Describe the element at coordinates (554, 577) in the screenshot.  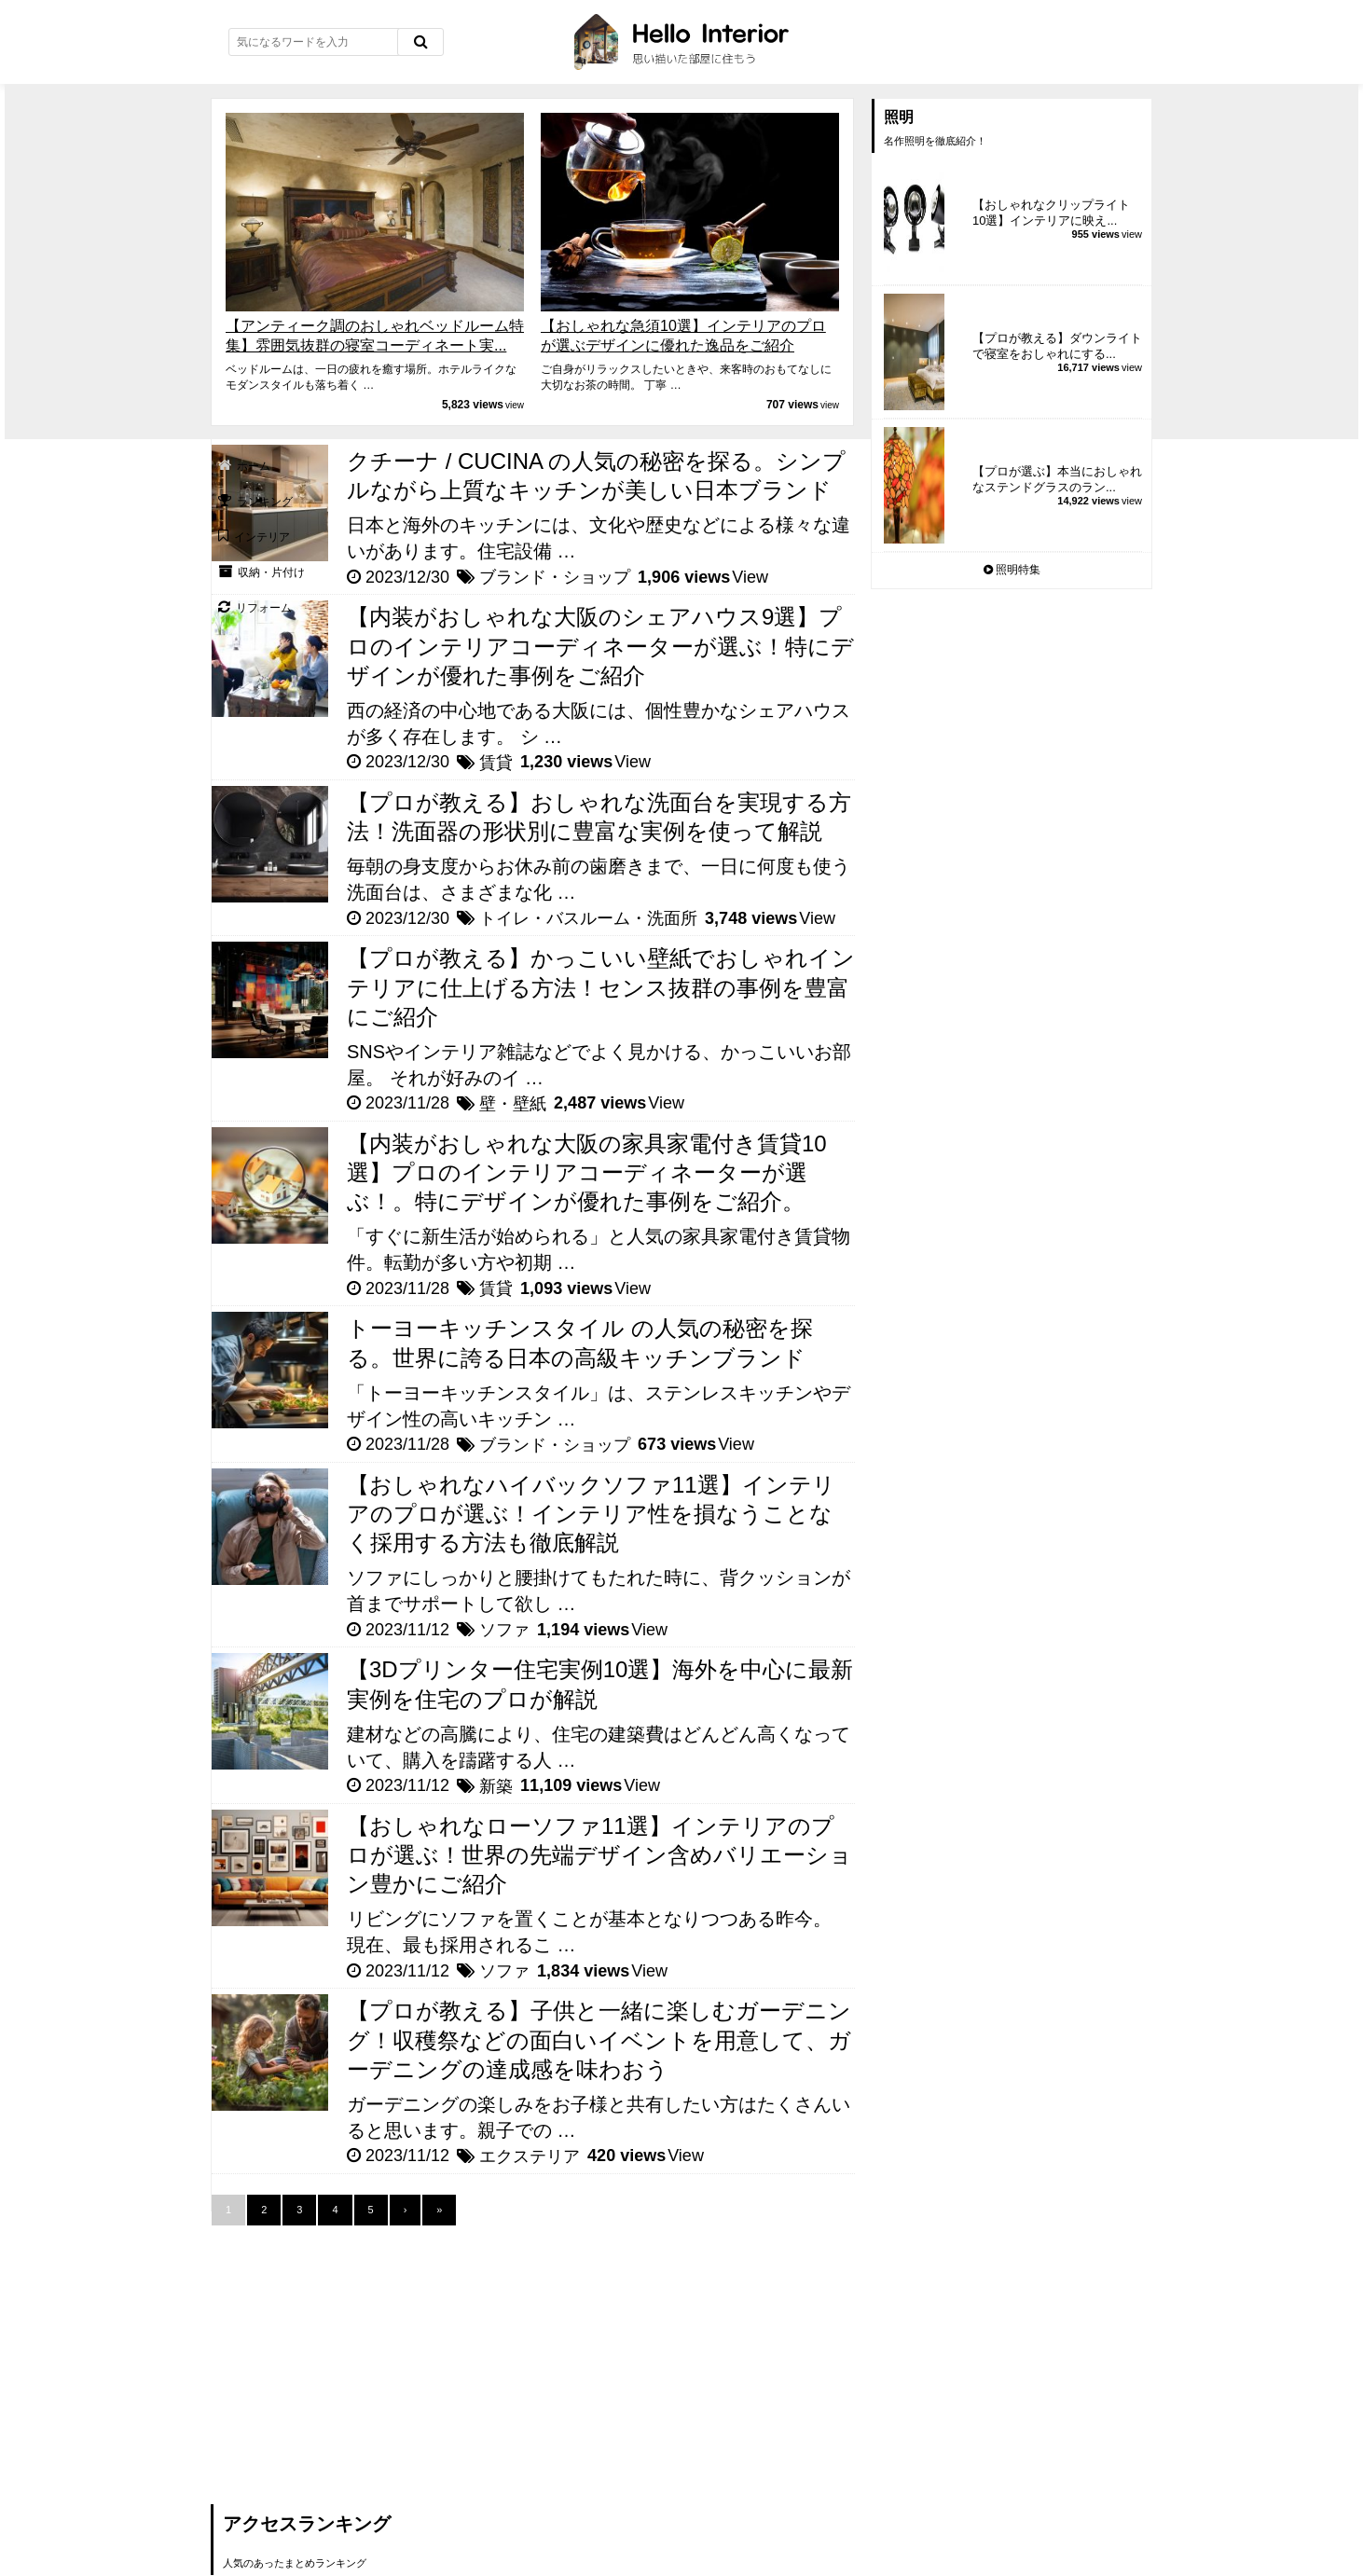
I see `ブランド・ショップ` at that location.